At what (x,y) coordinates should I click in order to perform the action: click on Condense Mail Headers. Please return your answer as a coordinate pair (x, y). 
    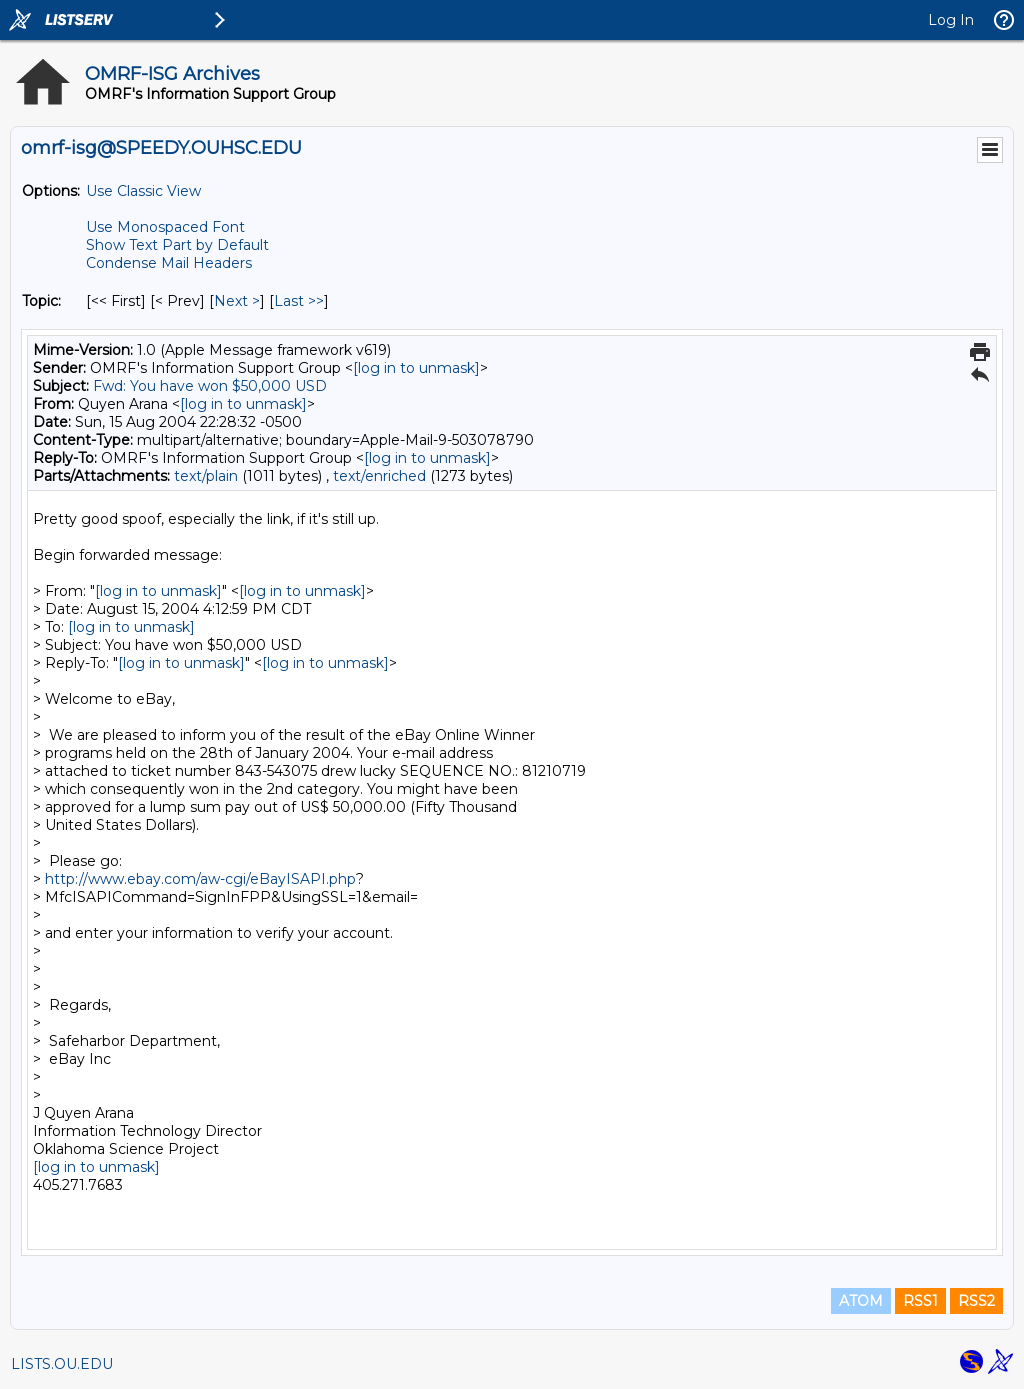
    Looking at the image, I should click on (169, 263).